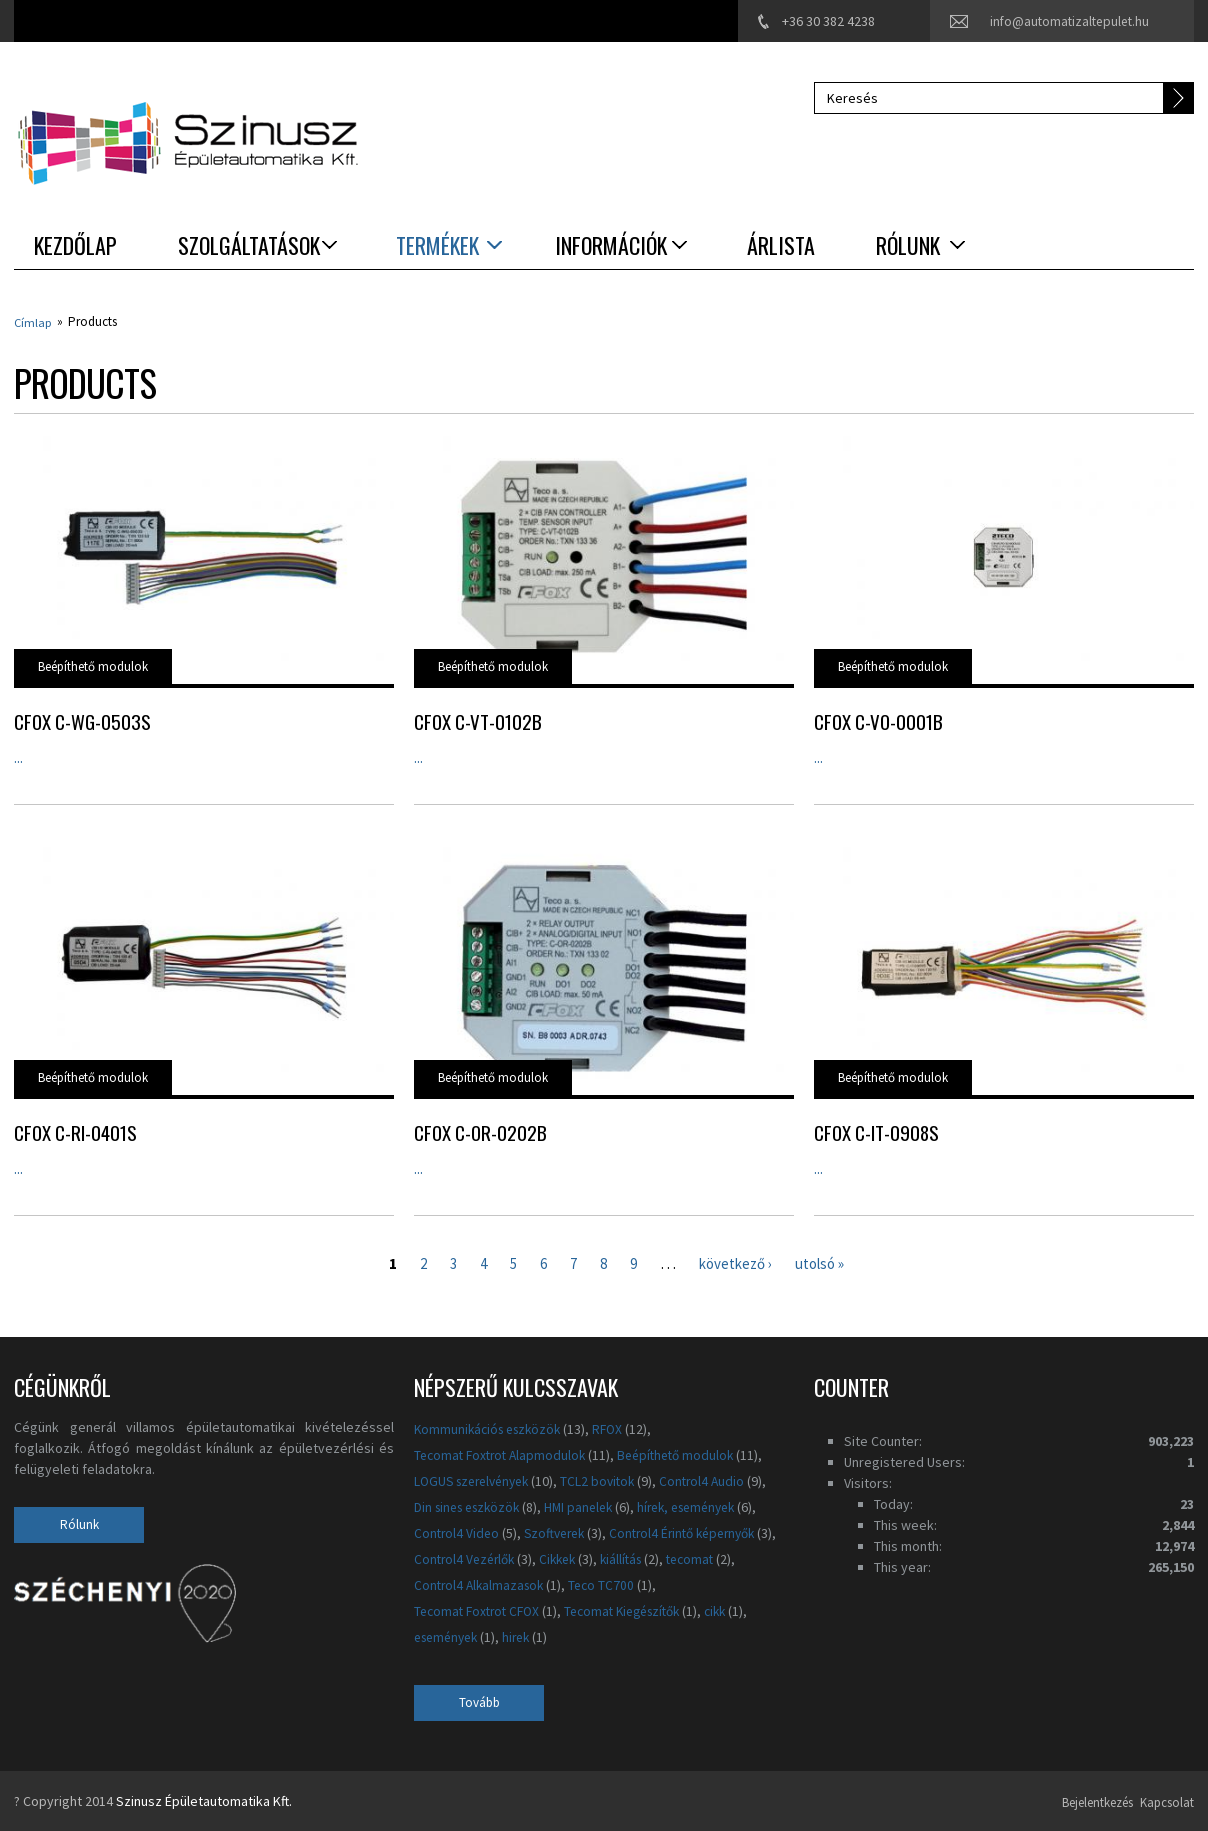 The height and width of the screenshot is (1831, 1208). Describe the element at coordinates (477, 1635) in the screenshot. I see `Tecomat Kiegészítők` at that location.